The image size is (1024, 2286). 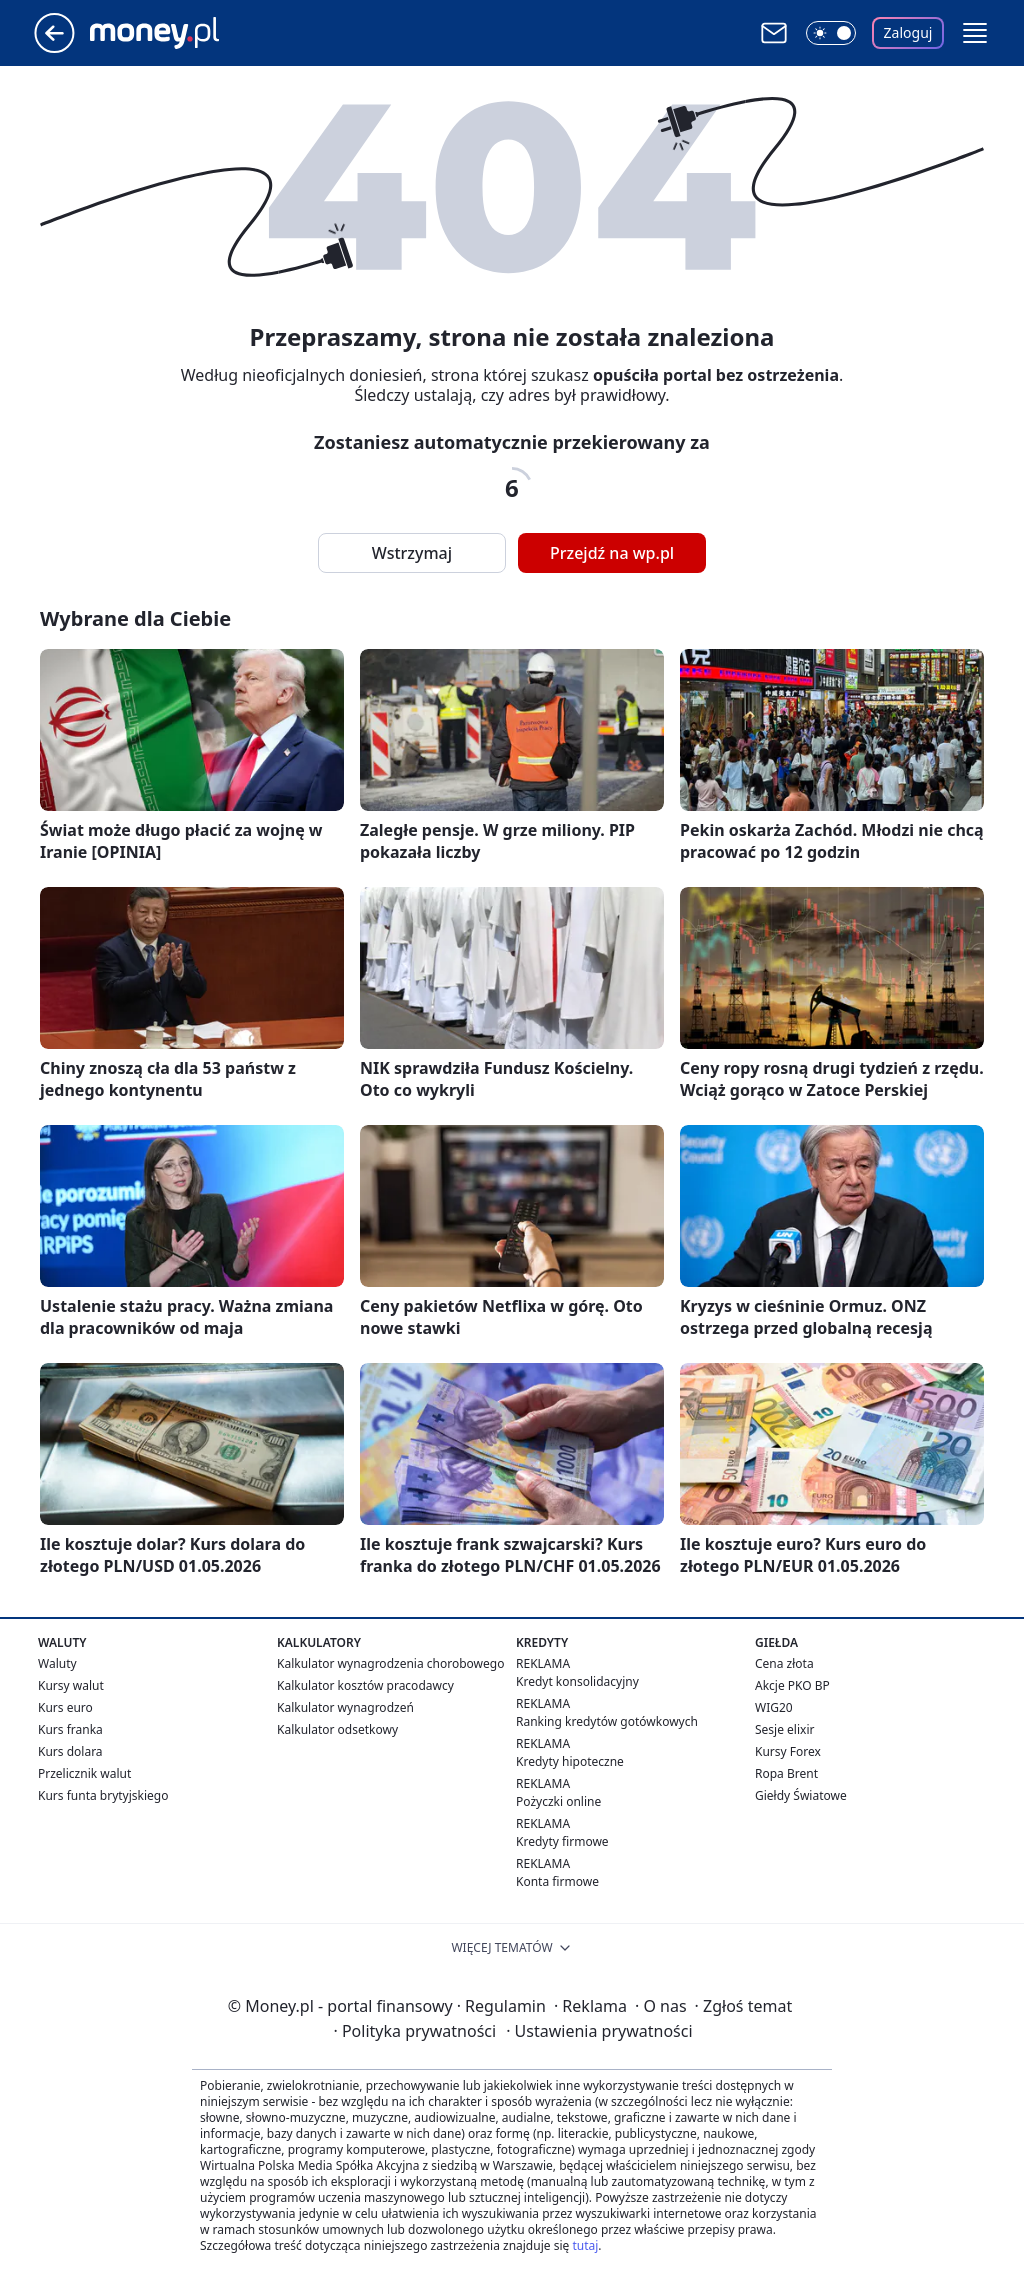 What do you see at coordinates (345, 1707) in the screenshot?
I see `Kalkulator wynagrodzeń` at bounding box center [345, 1707].